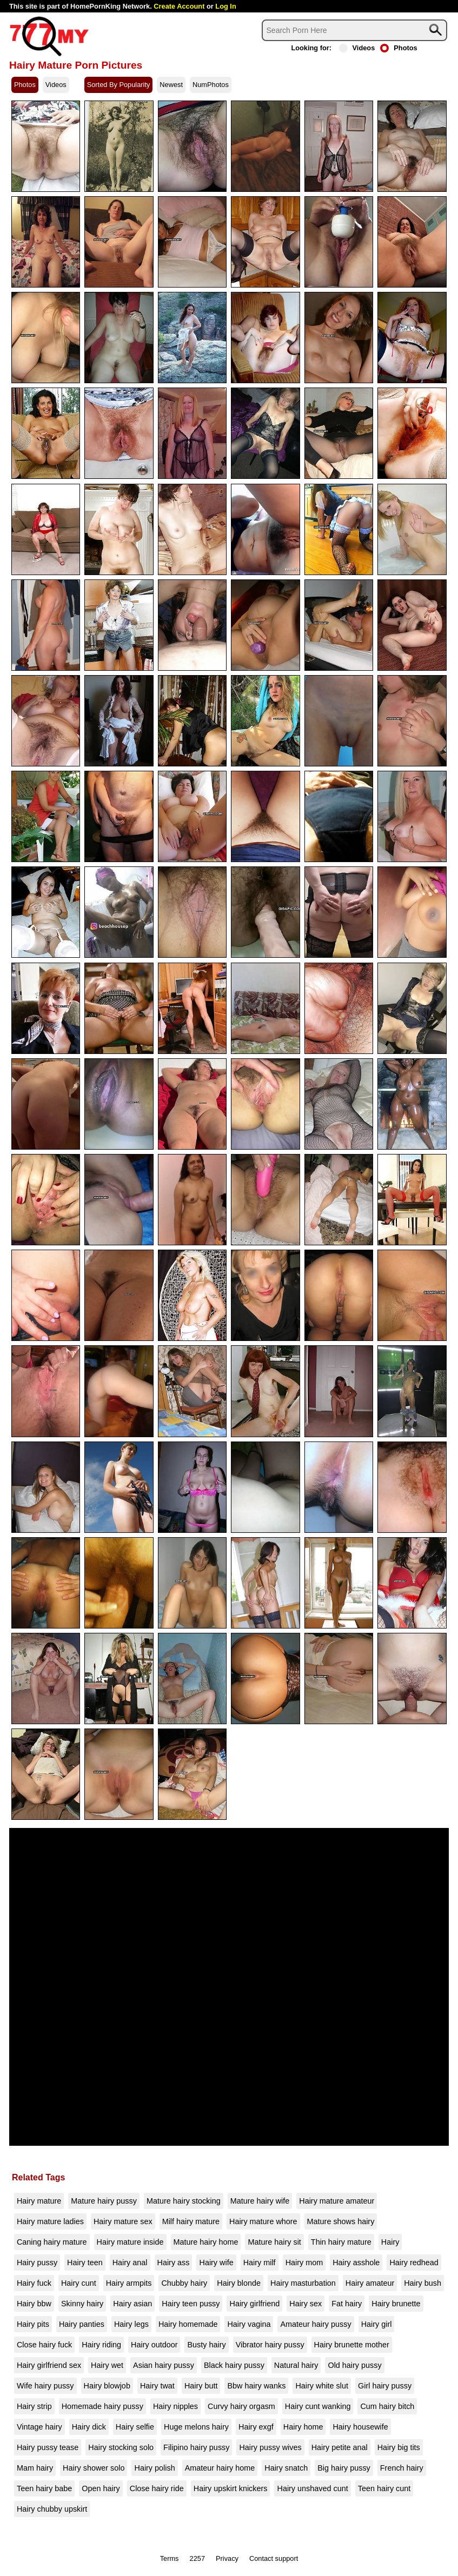 The width and height of the screenshot is (458, 2576). What do you see at coordinates (220, 2468) in the screenshot?
I see `Amateur hairy home` at bounding box center [220, 2468].